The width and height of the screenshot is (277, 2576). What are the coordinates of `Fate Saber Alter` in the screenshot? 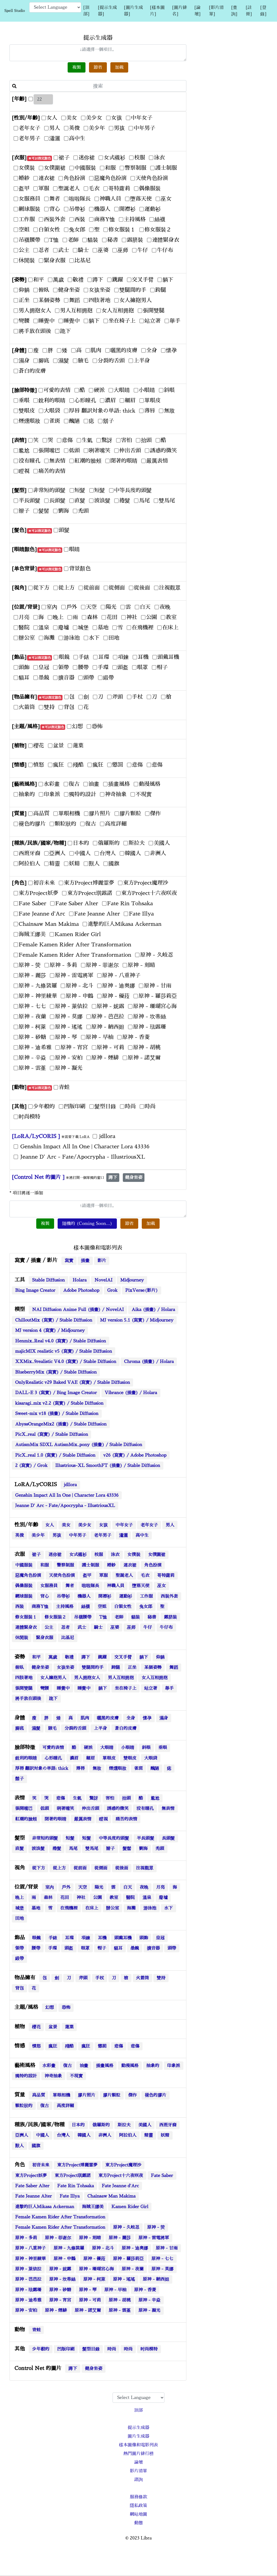 It's located at (32, 2186).